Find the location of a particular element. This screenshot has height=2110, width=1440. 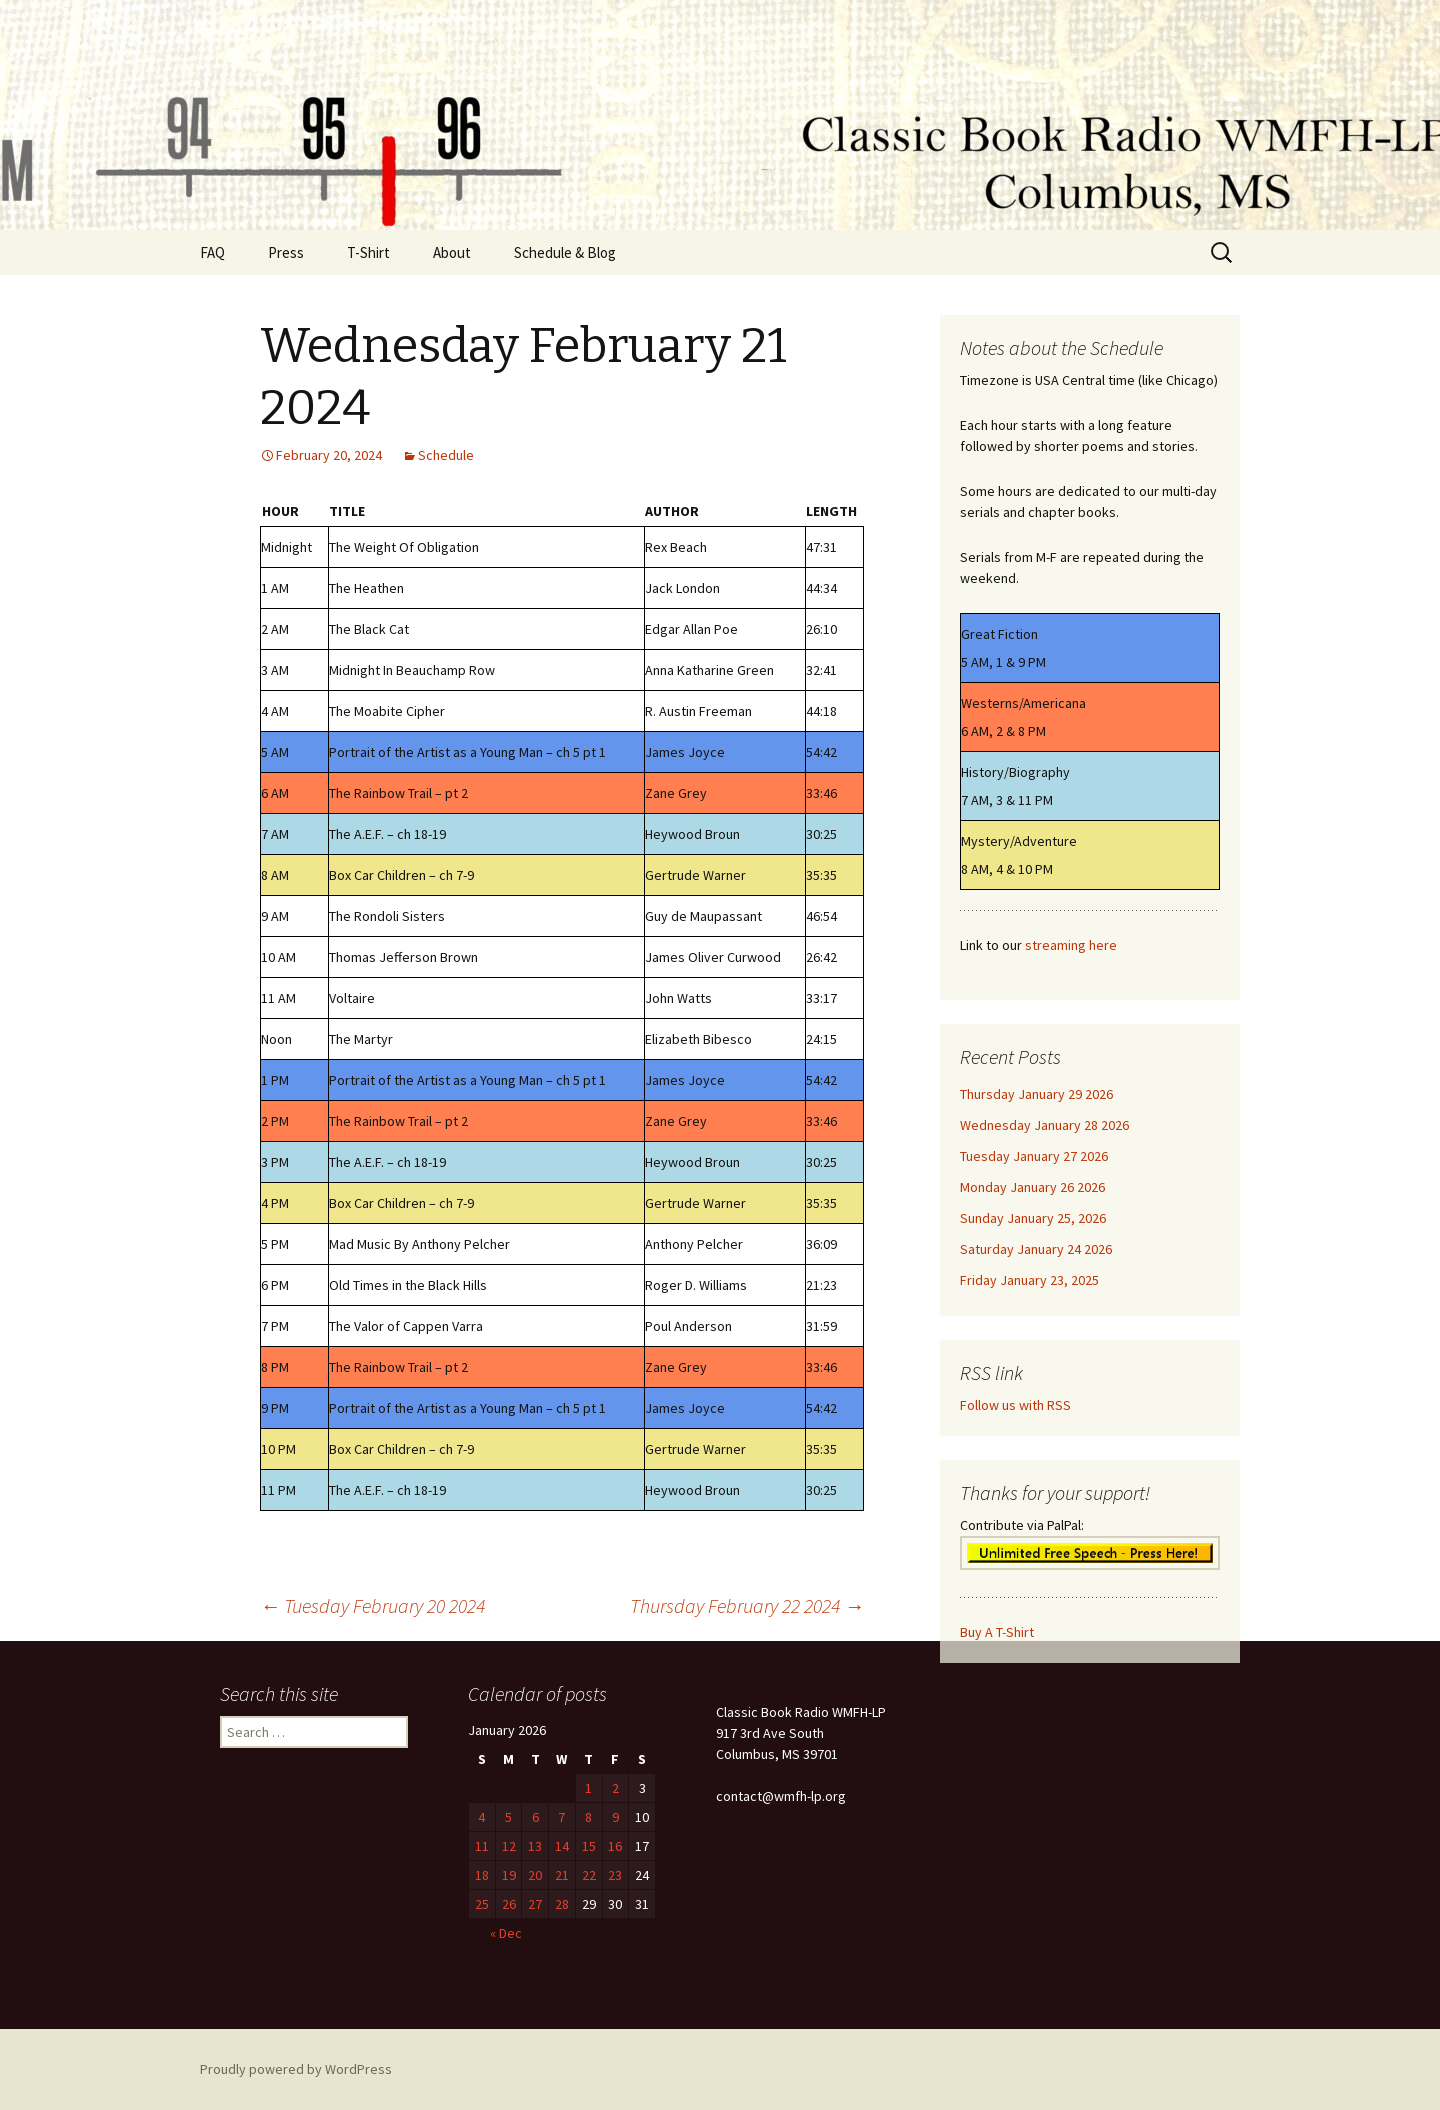

Saturday January 24 2026 is located at coordinates (1036, 1249).